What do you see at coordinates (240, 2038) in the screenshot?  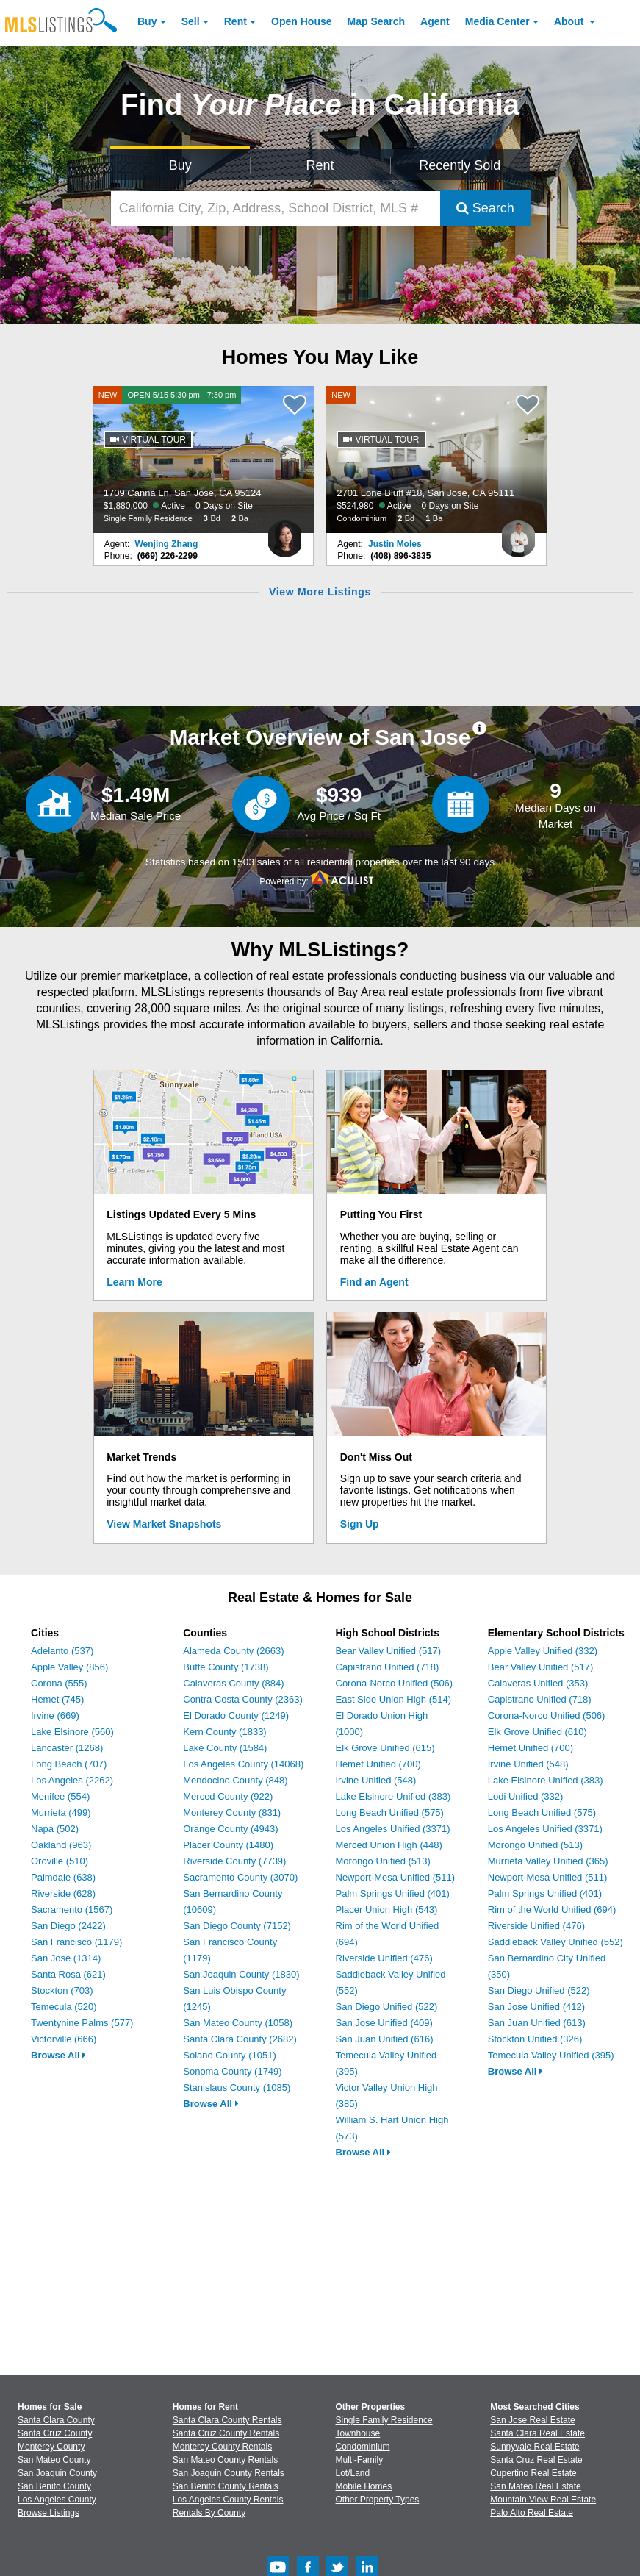 I see `Santa Clara County (2682)` at bounding box center [240, 2038].